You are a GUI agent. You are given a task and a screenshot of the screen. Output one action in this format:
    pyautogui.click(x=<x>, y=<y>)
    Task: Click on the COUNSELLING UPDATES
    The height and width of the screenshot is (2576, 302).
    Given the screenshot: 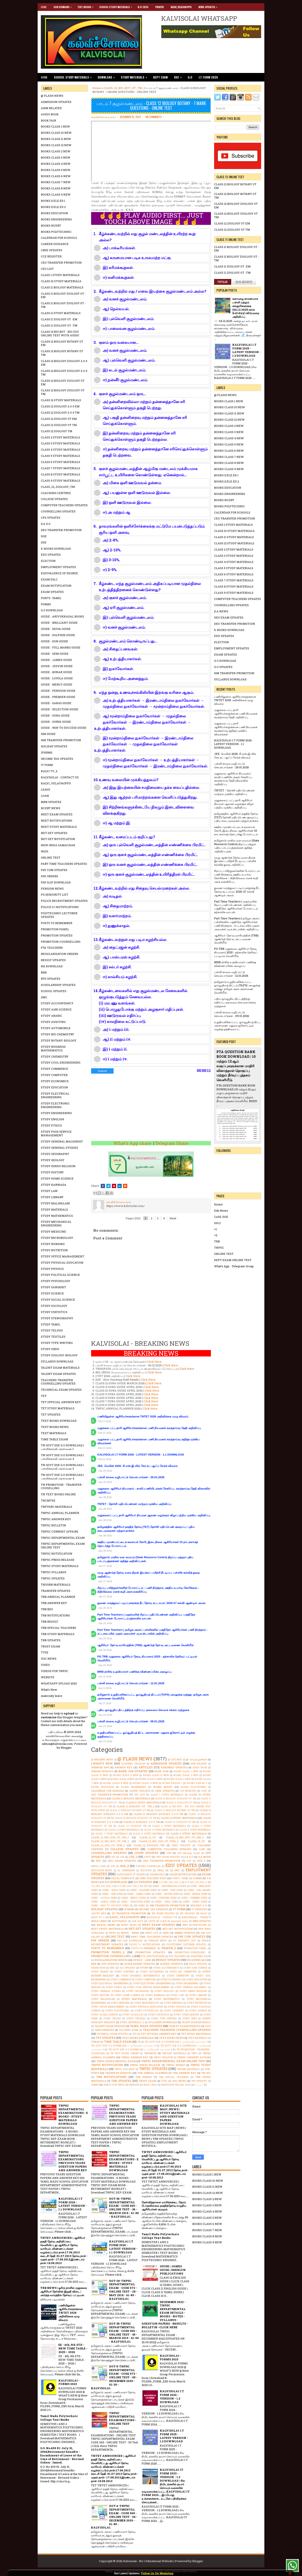 What is the action you would take?
    pyautogui.click(x=109, y=1853)
    